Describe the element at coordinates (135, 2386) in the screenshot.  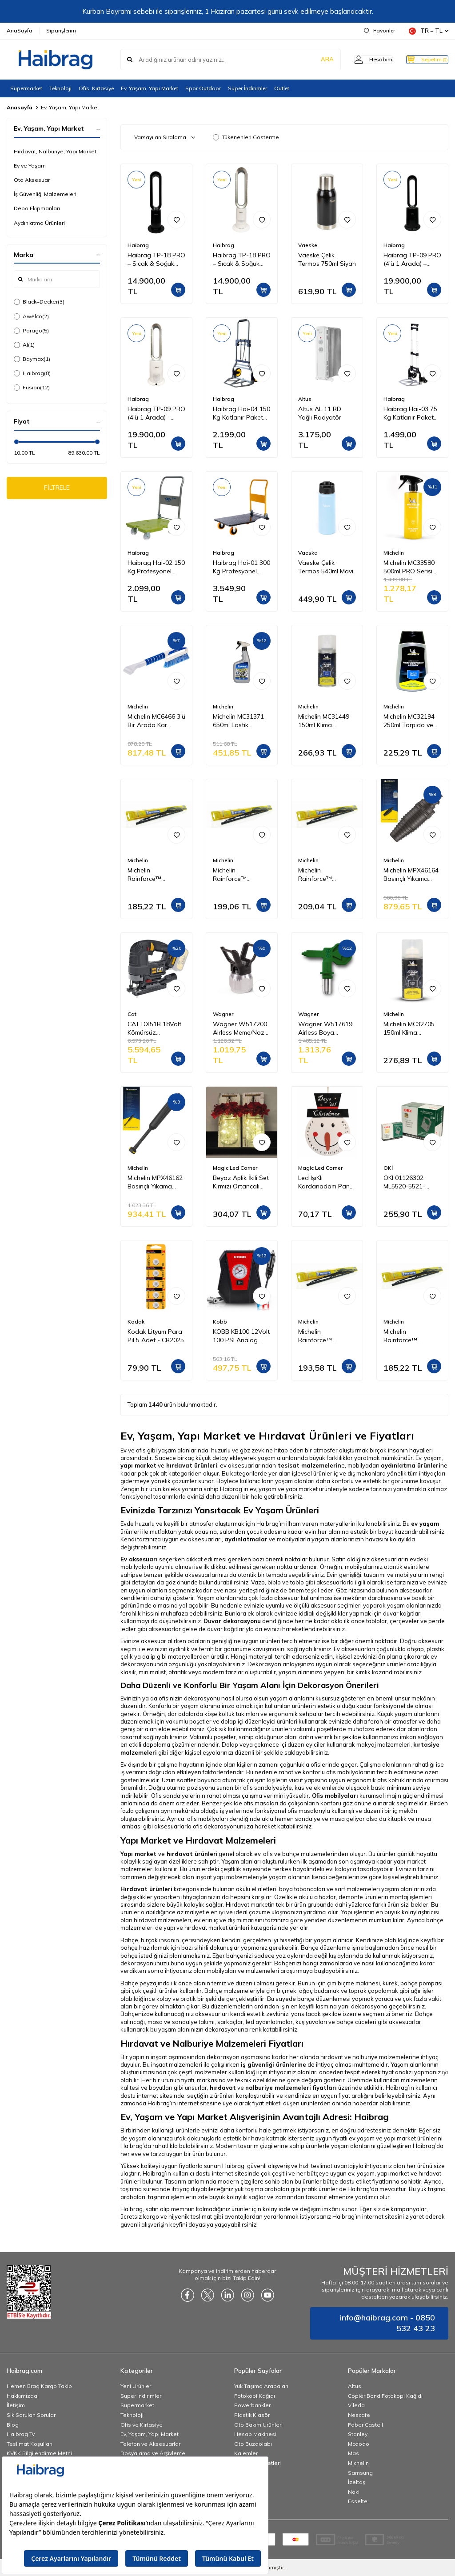
I see `Yeni Ürünler` at that location.